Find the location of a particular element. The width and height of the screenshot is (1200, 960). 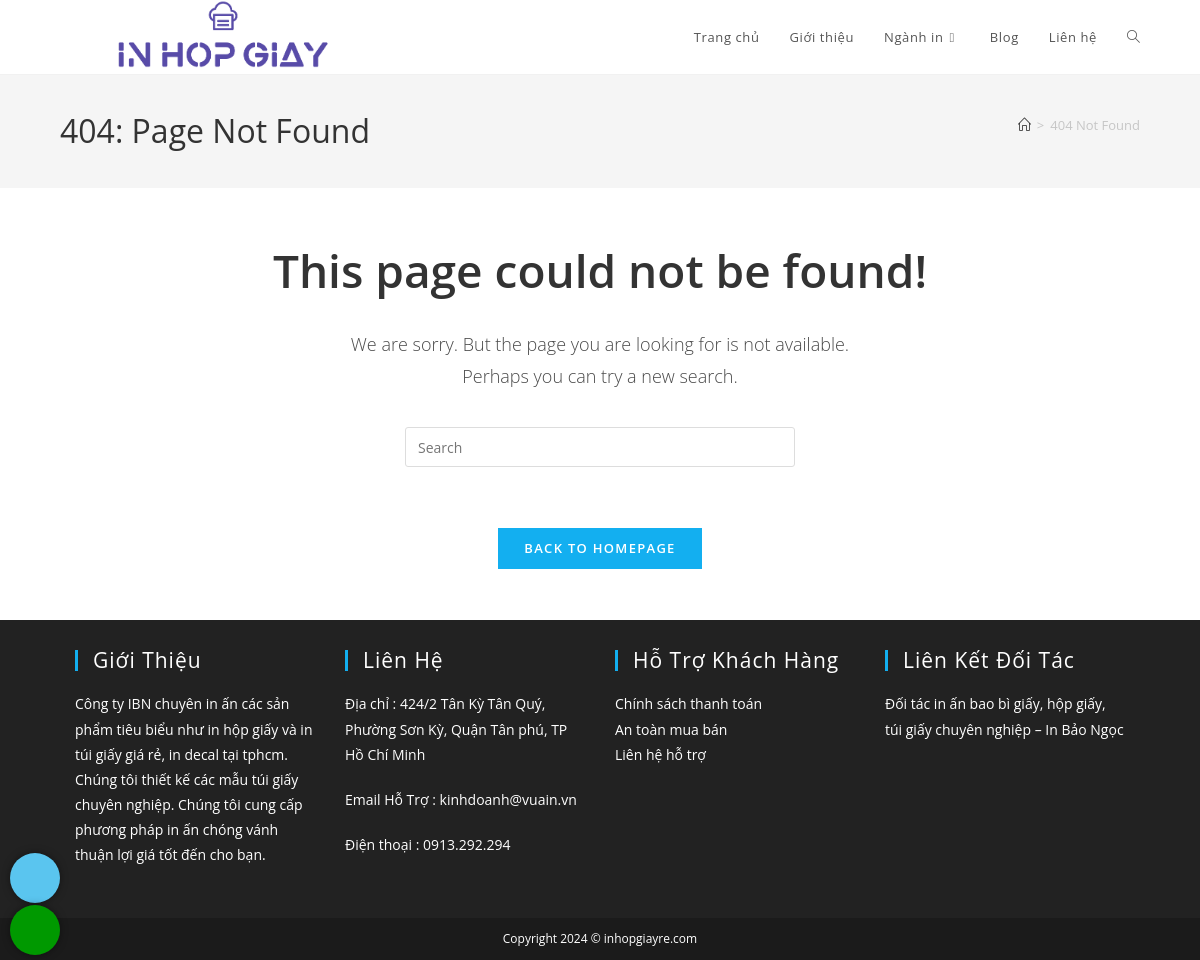

In Bảo Ngọc is located at coordinates (1084, 729).